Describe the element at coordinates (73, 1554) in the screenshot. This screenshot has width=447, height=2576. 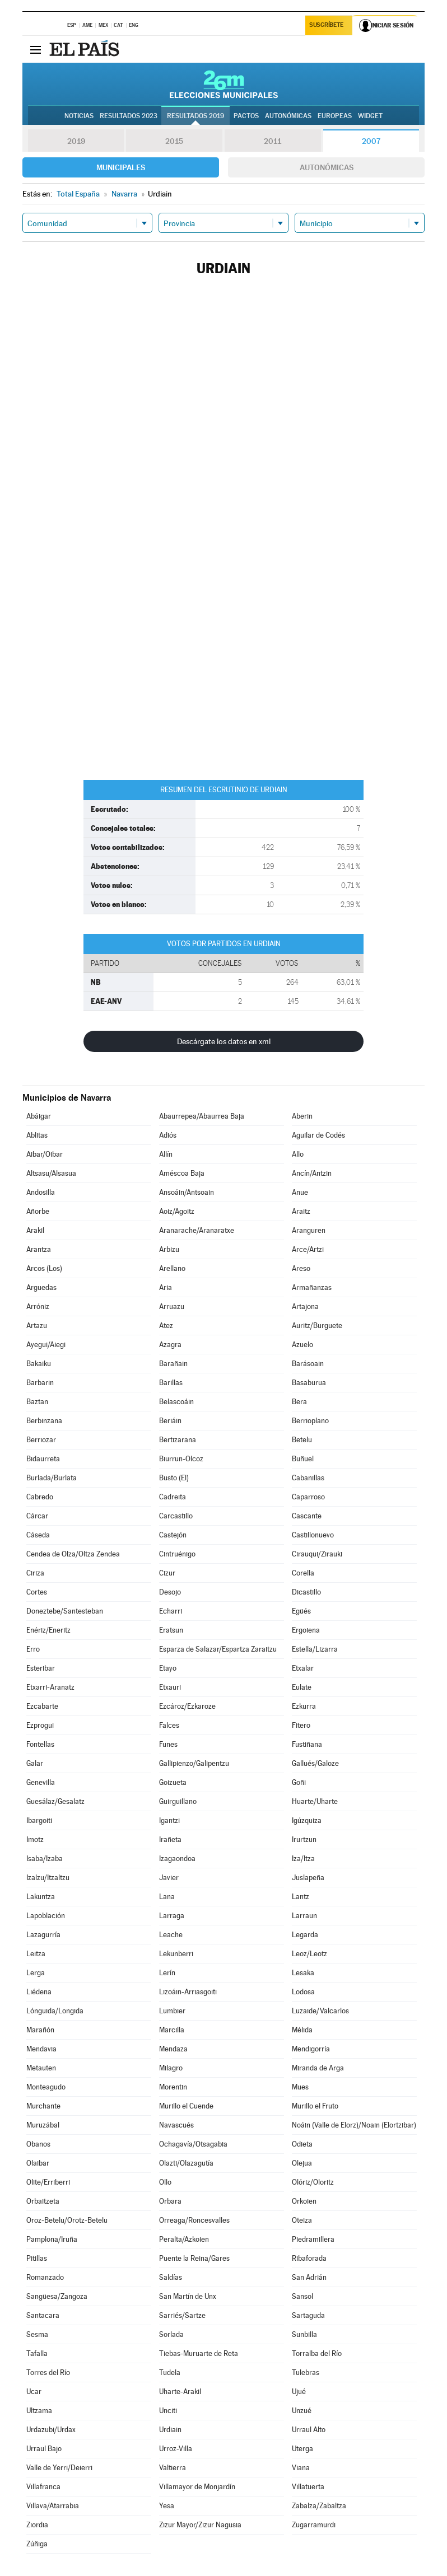
I see `Cendea de Olza/Oltza Zendea` at that location.